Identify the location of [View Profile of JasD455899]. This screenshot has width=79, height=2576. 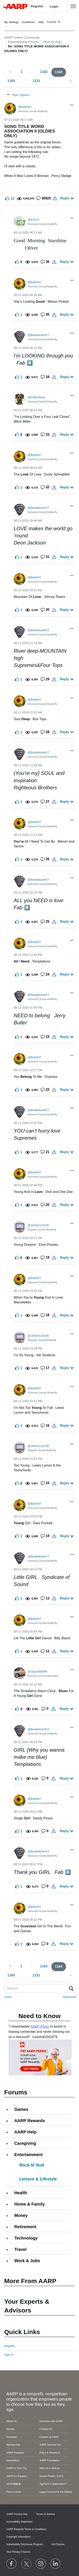
(37, 1671).